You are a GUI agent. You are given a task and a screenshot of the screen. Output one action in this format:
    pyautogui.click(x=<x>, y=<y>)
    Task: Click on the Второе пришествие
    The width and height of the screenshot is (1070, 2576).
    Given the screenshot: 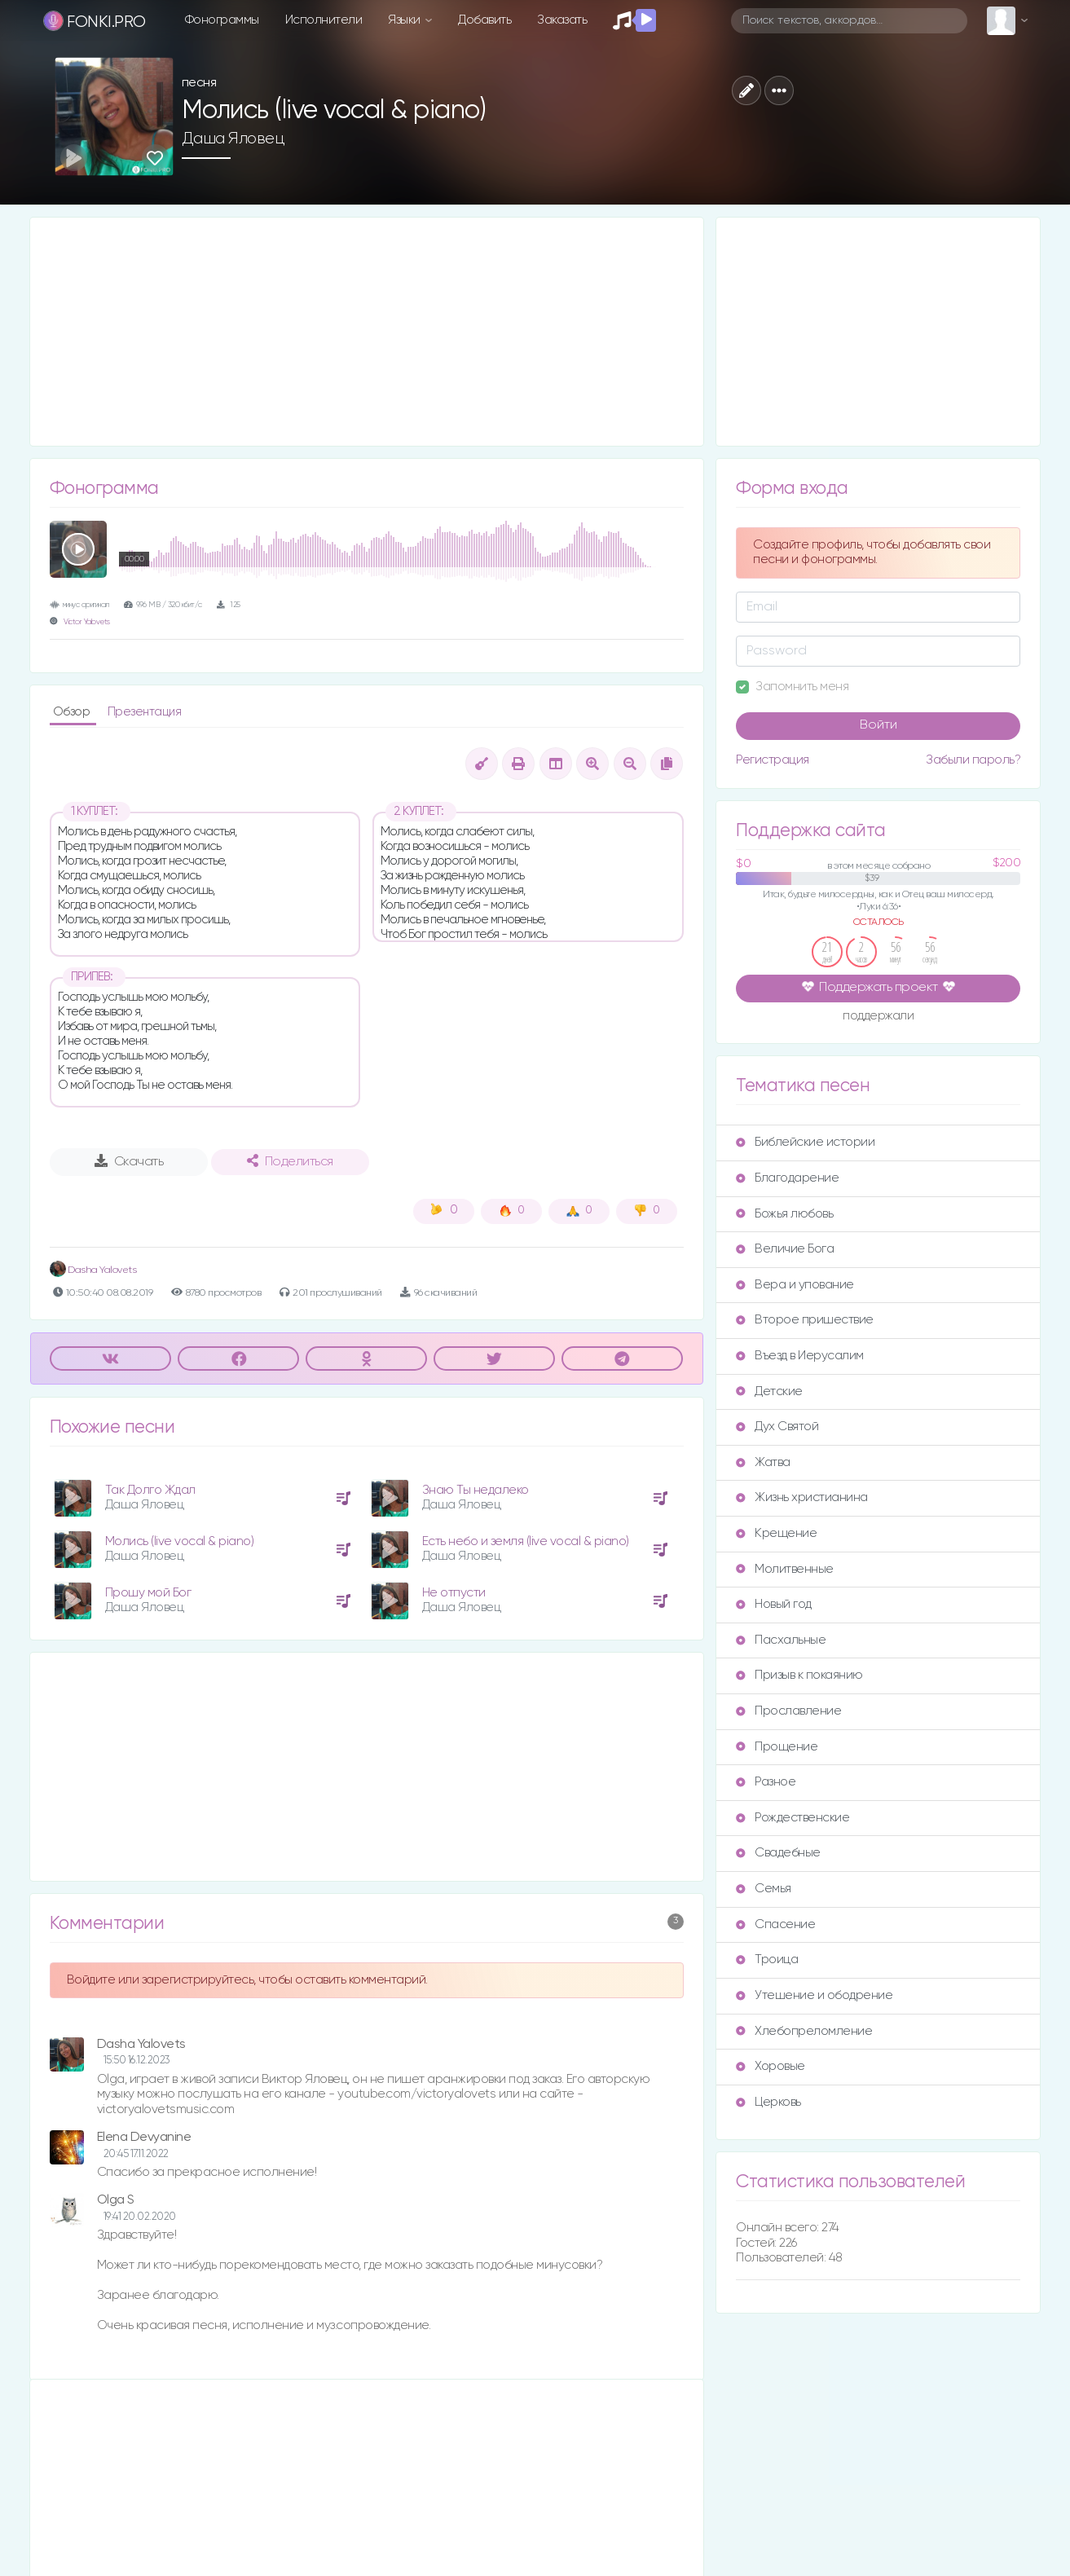 What is the action you would take?
    pyautogui.click(x=805, y=1320)
    